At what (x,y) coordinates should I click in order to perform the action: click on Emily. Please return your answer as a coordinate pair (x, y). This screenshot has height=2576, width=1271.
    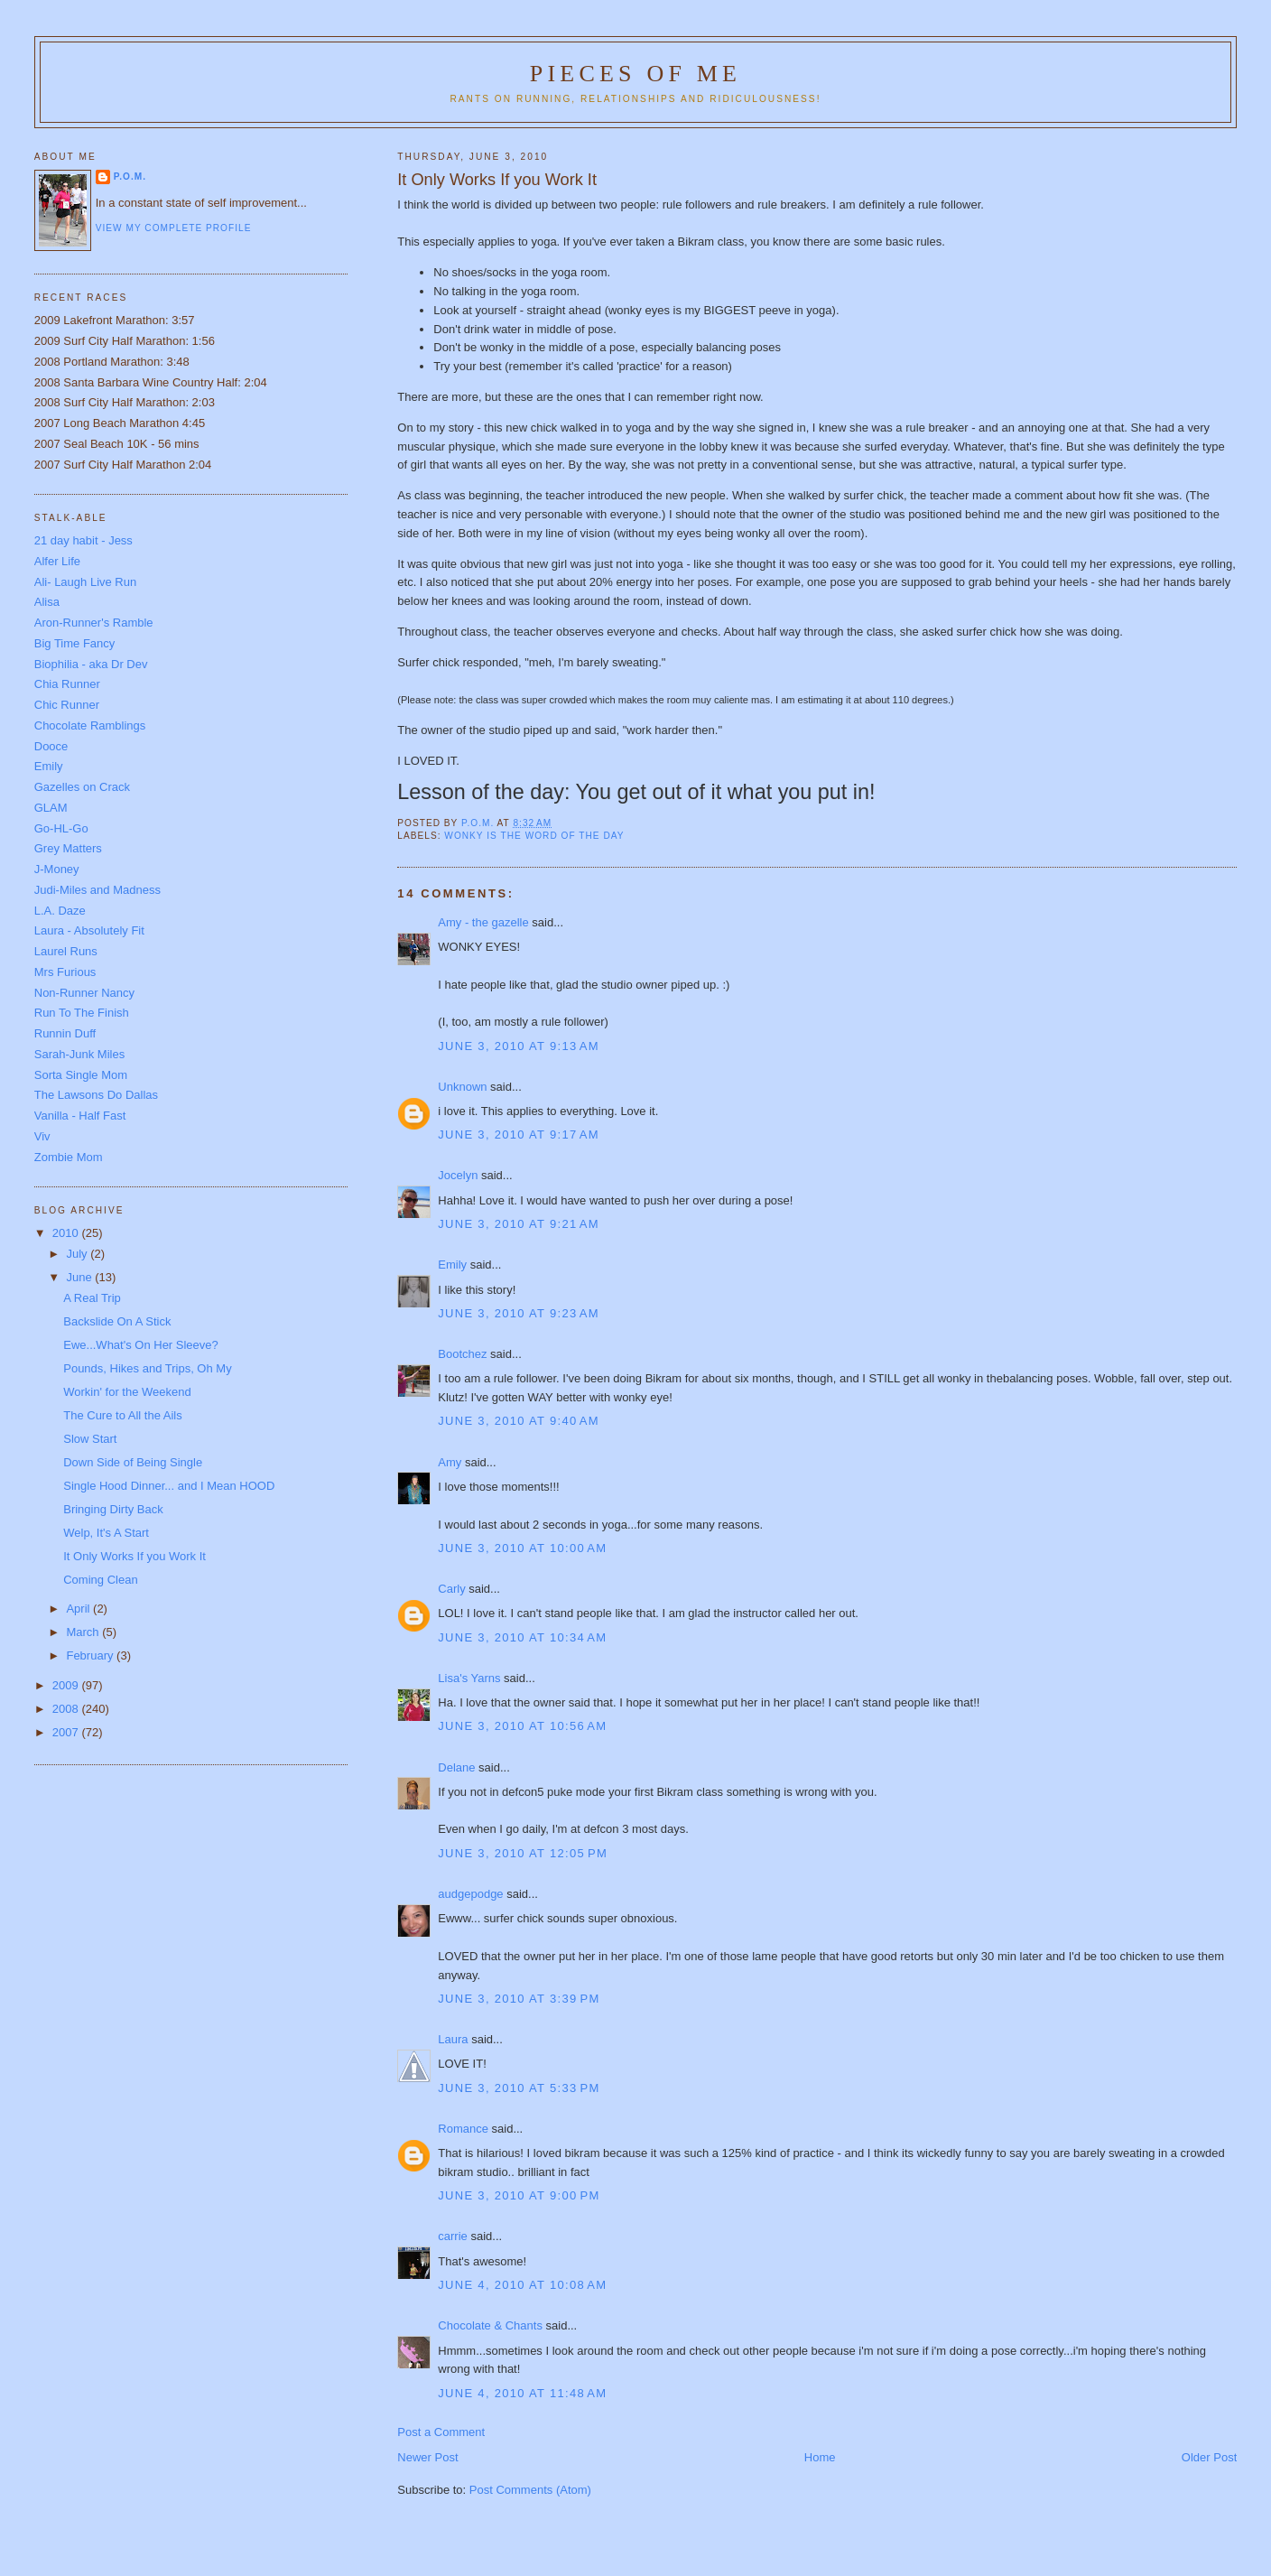
    Looking at the image, I should click on (452, 1264).